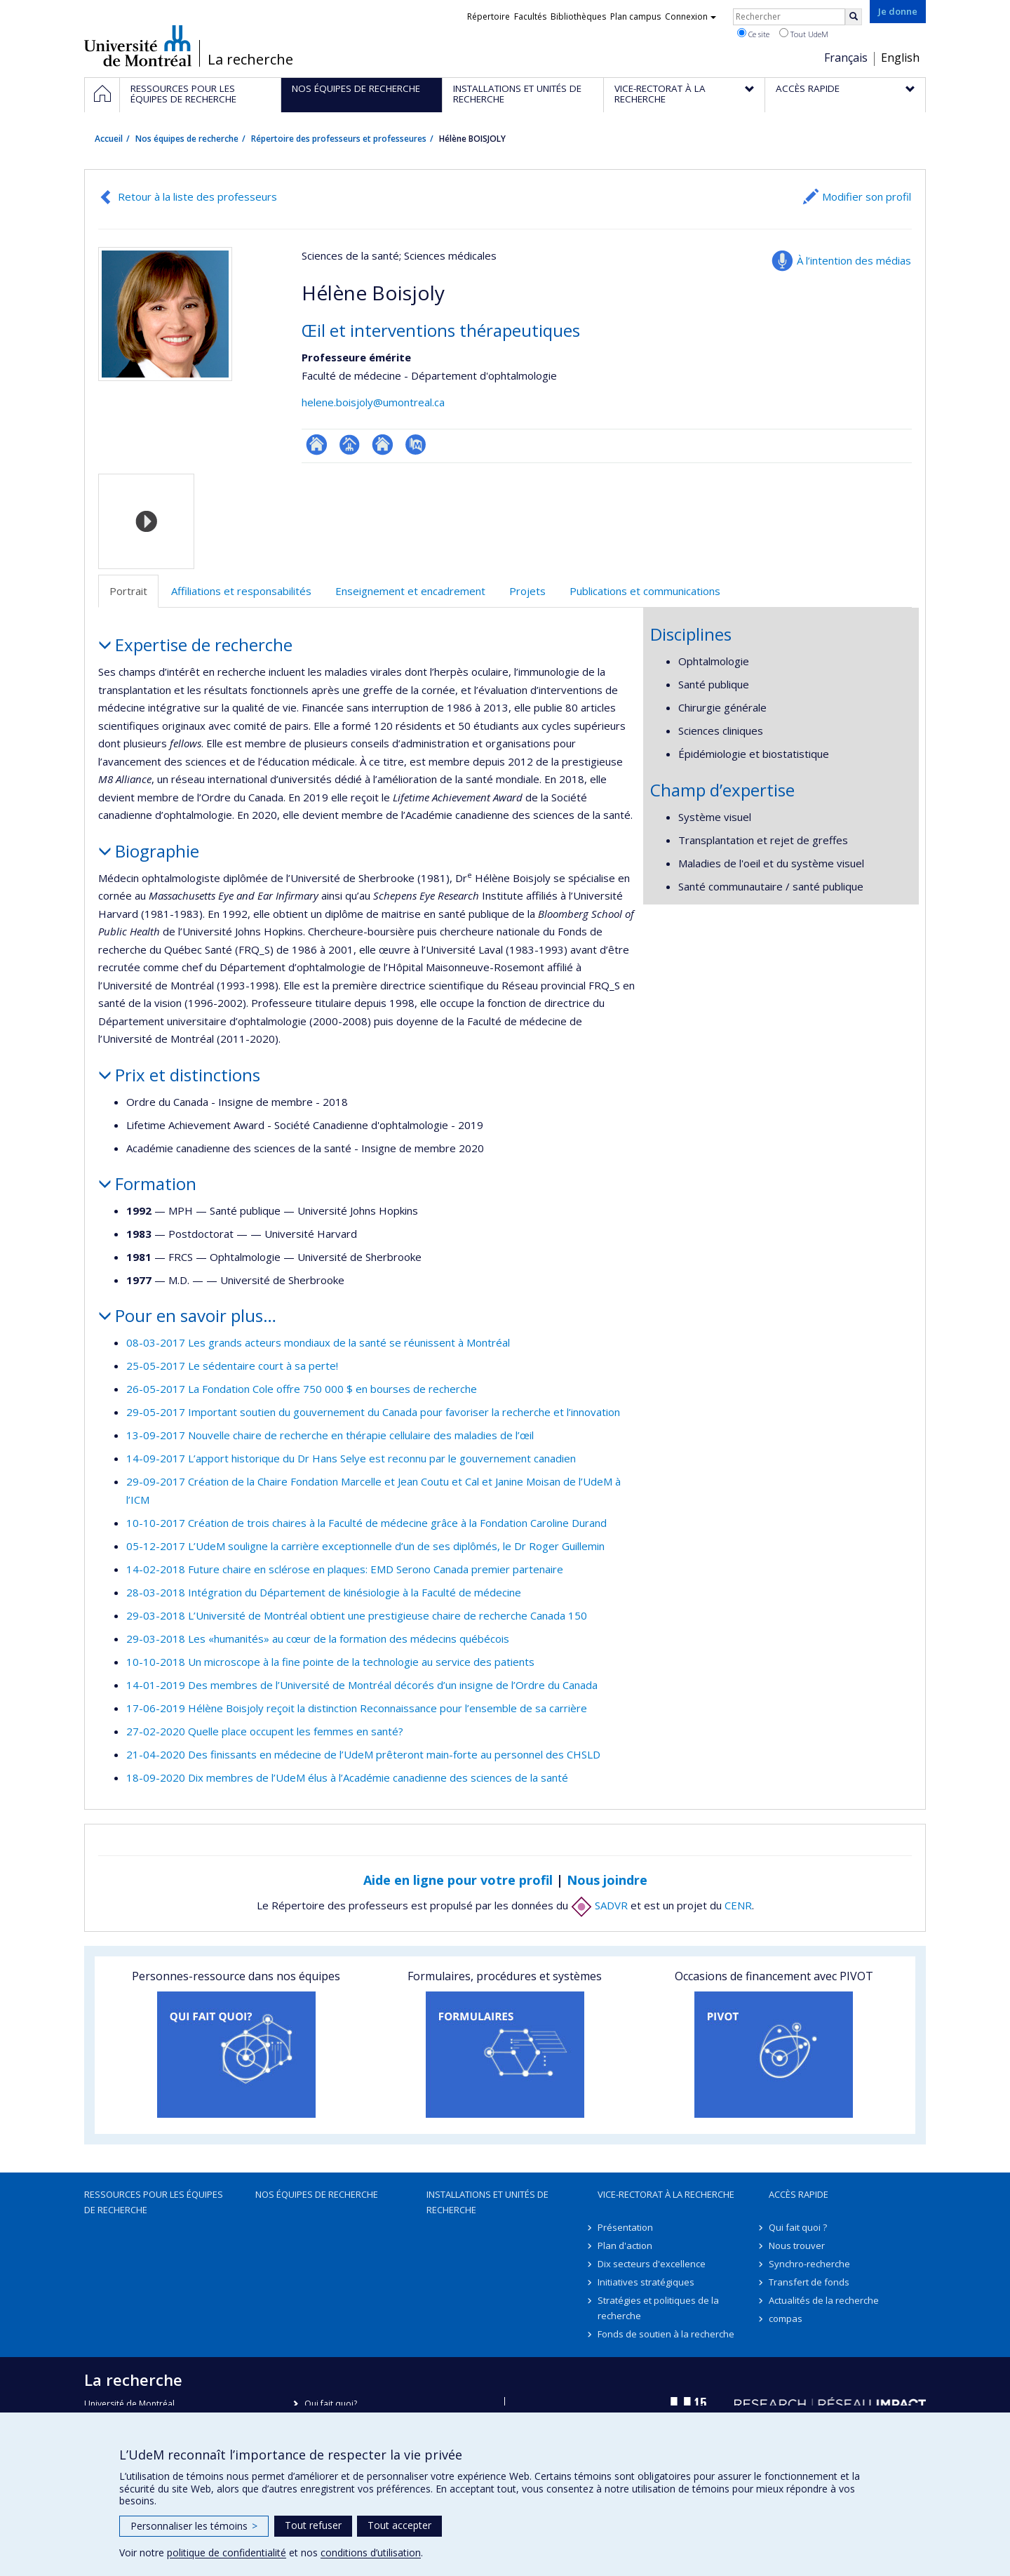 This screenshot has height=2576, width=1010. What do you see at coordinates (338, 139) in the screenshot?
I see `Répertoire des professeurs et professeures` at bounding box center [338, 139].